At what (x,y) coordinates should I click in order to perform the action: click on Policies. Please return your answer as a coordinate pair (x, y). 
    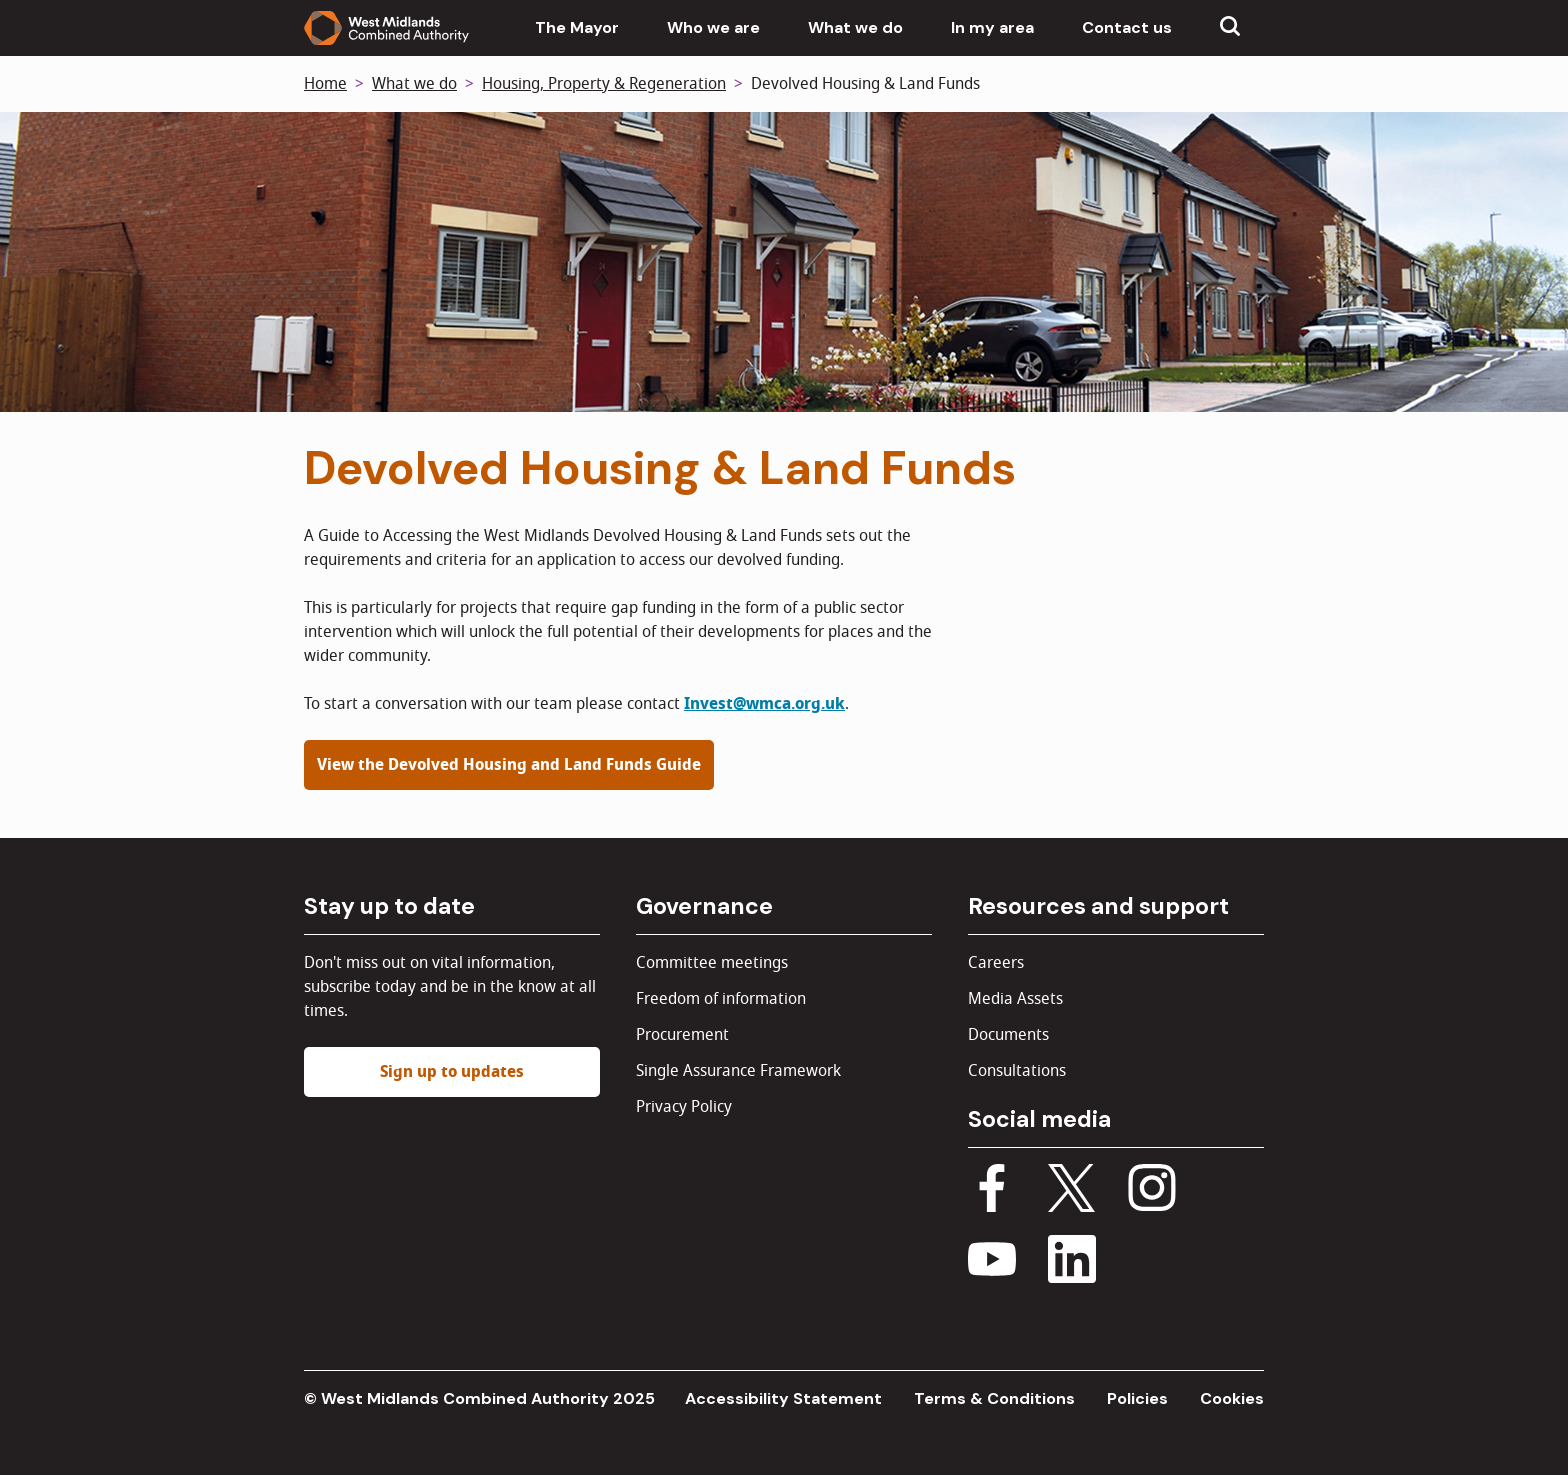
    Looking at the image, I should click on (1137, 1398).